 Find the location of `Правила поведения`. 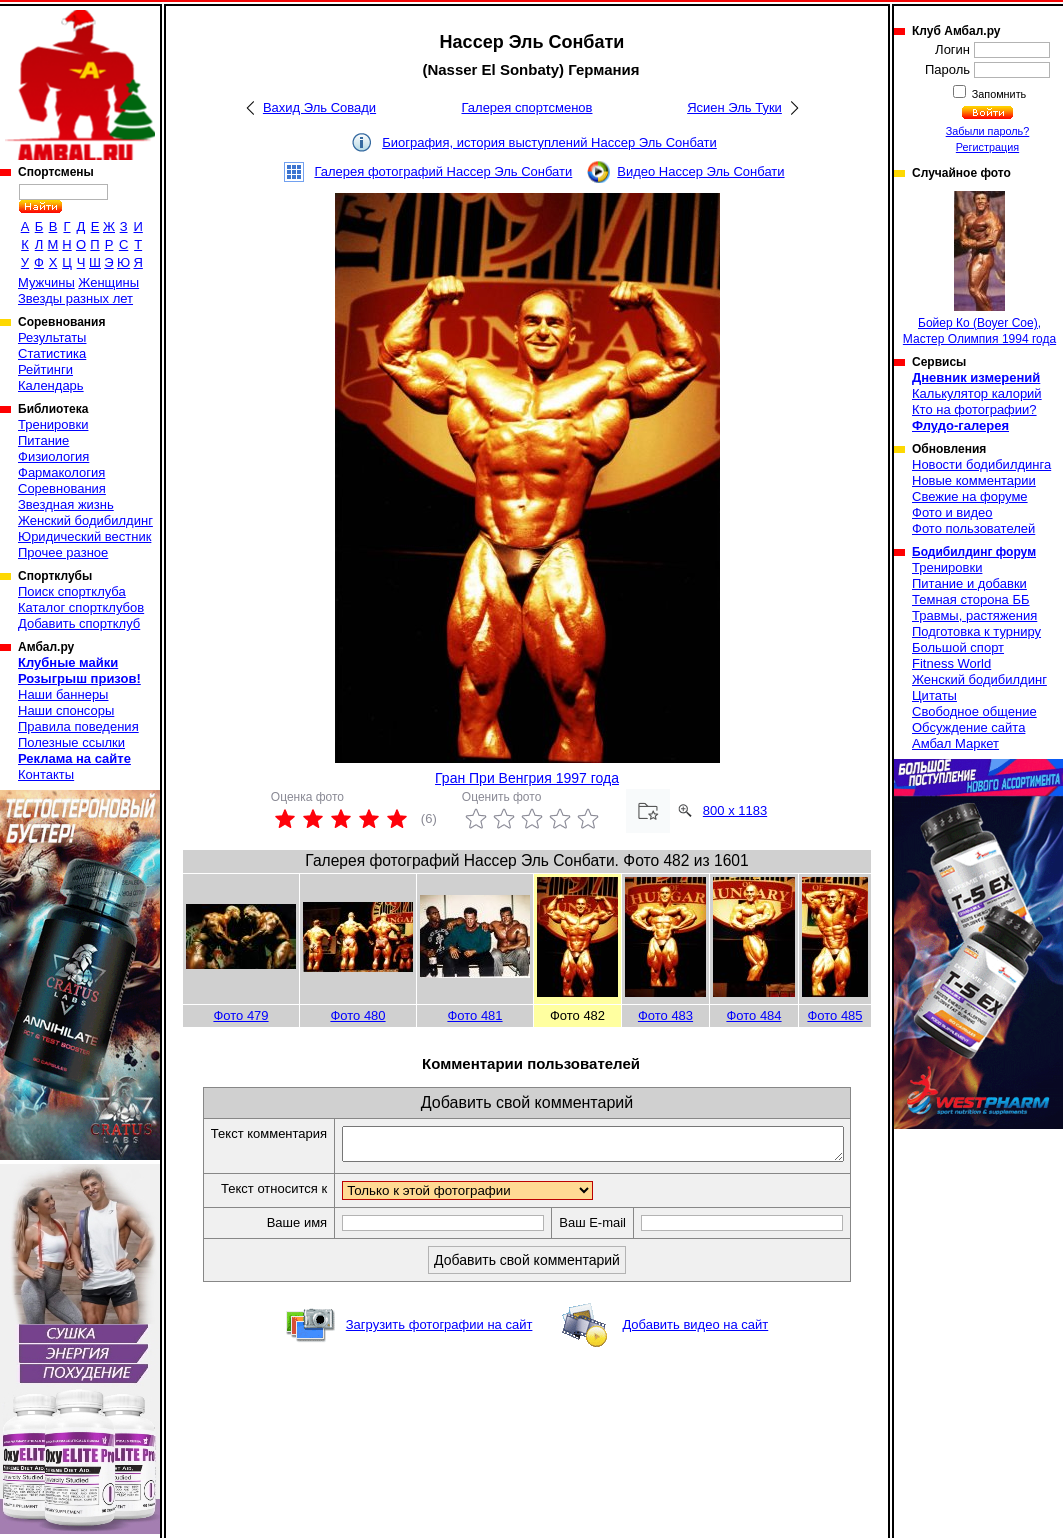

Правила поведения is located at coordinates (78, 726).